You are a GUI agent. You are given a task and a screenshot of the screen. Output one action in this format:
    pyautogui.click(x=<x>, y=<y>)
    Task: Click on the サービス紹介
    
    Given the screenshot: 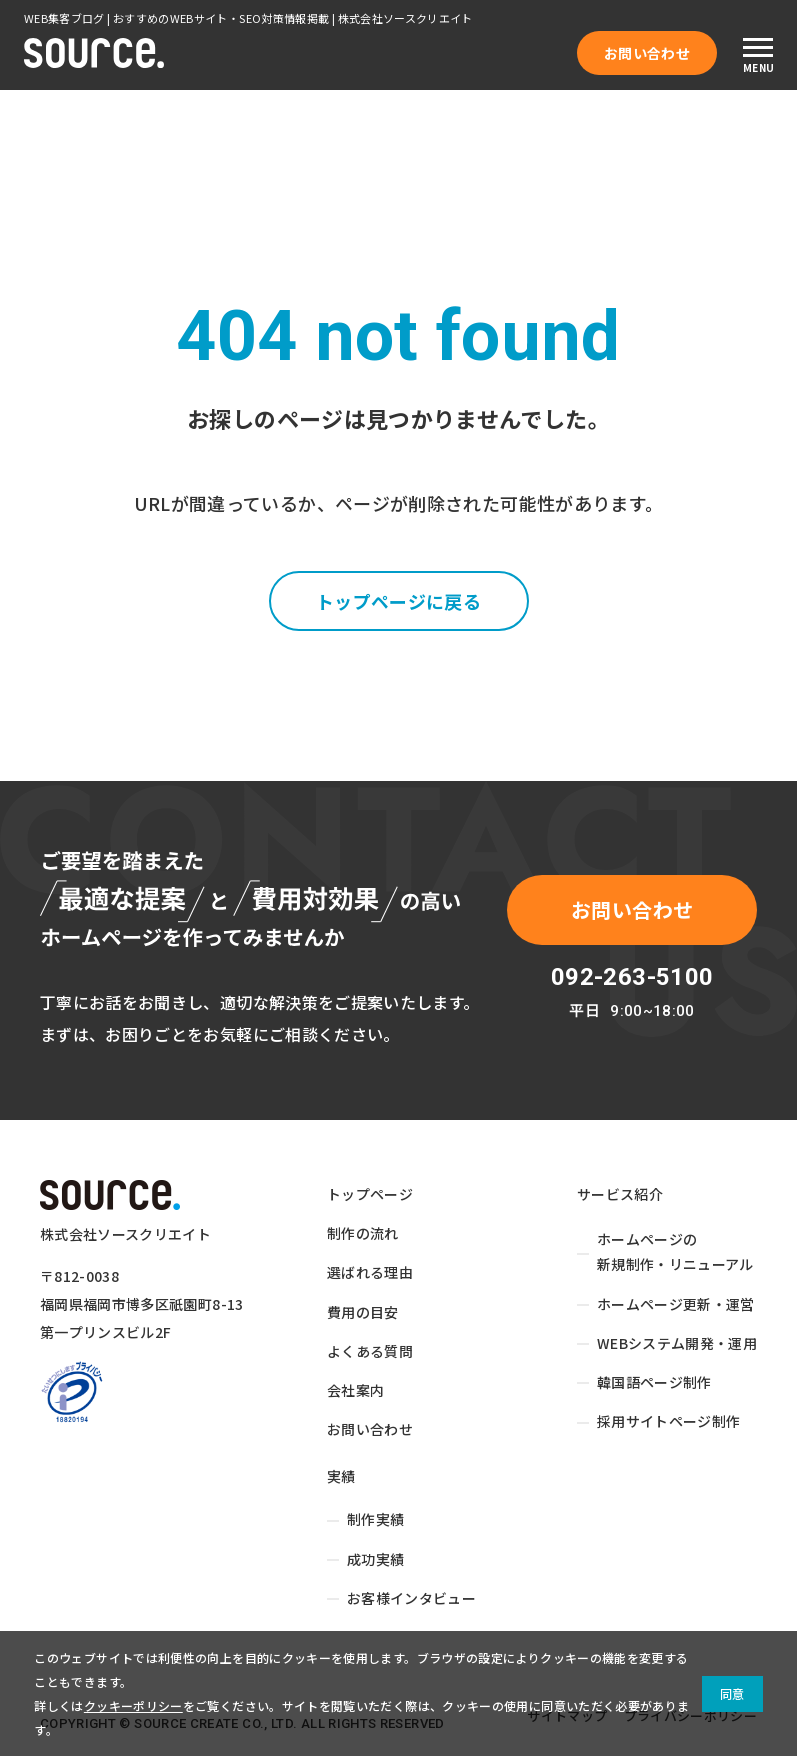 What is the action you would take?
    pyautogui.click(x=620, y=1194)
    